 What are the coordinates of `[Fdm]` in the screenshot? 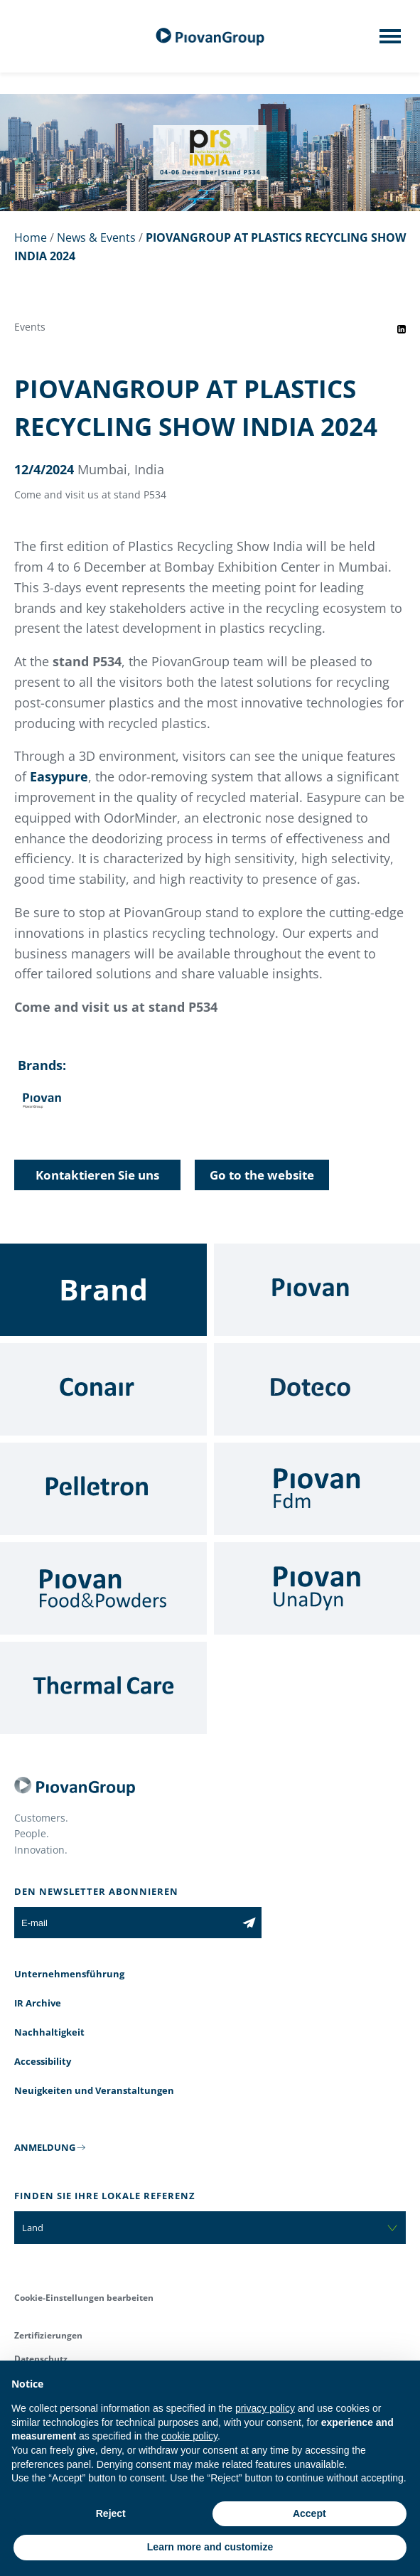 It's located at (317, 1489).